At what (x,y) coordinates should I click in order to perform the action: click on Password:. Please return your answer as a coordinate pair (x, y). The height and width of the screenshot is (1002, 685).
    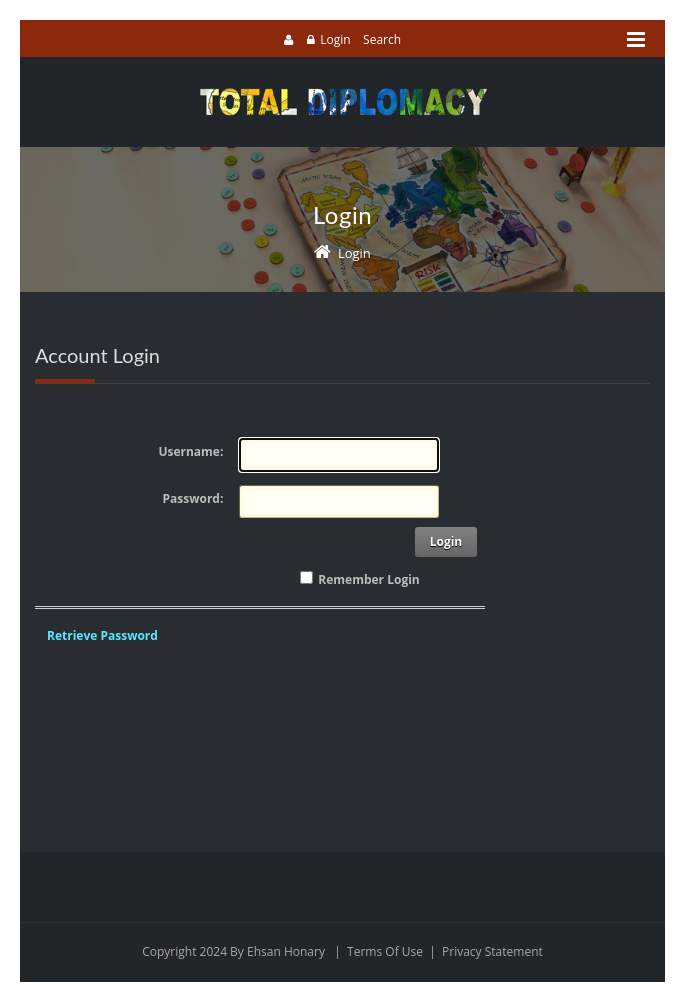
    Looking at the image, I should click on (193, 498).